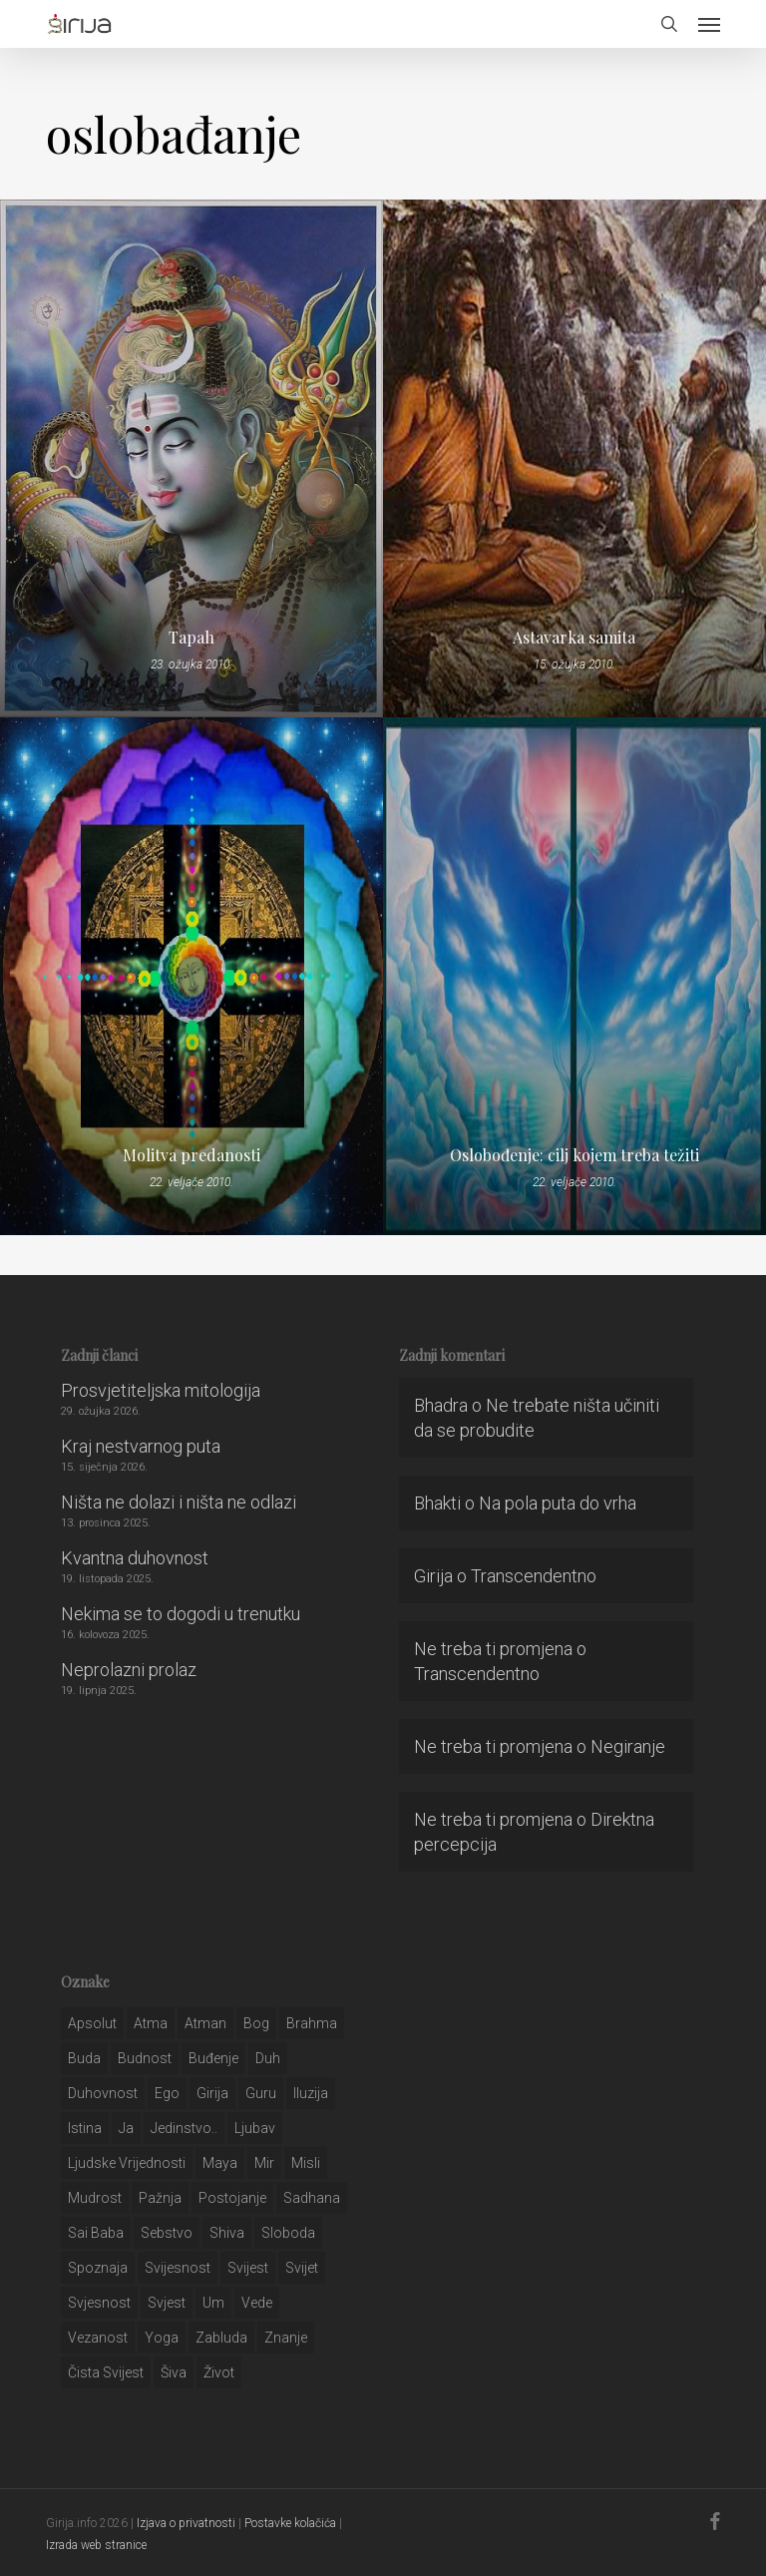 This screenshot has height=2576, width=766. What do you see at coordinates (213, 2303) in the screenshot?
I see `um [um (227 stavki)]` at bounding box center [213, 2303].